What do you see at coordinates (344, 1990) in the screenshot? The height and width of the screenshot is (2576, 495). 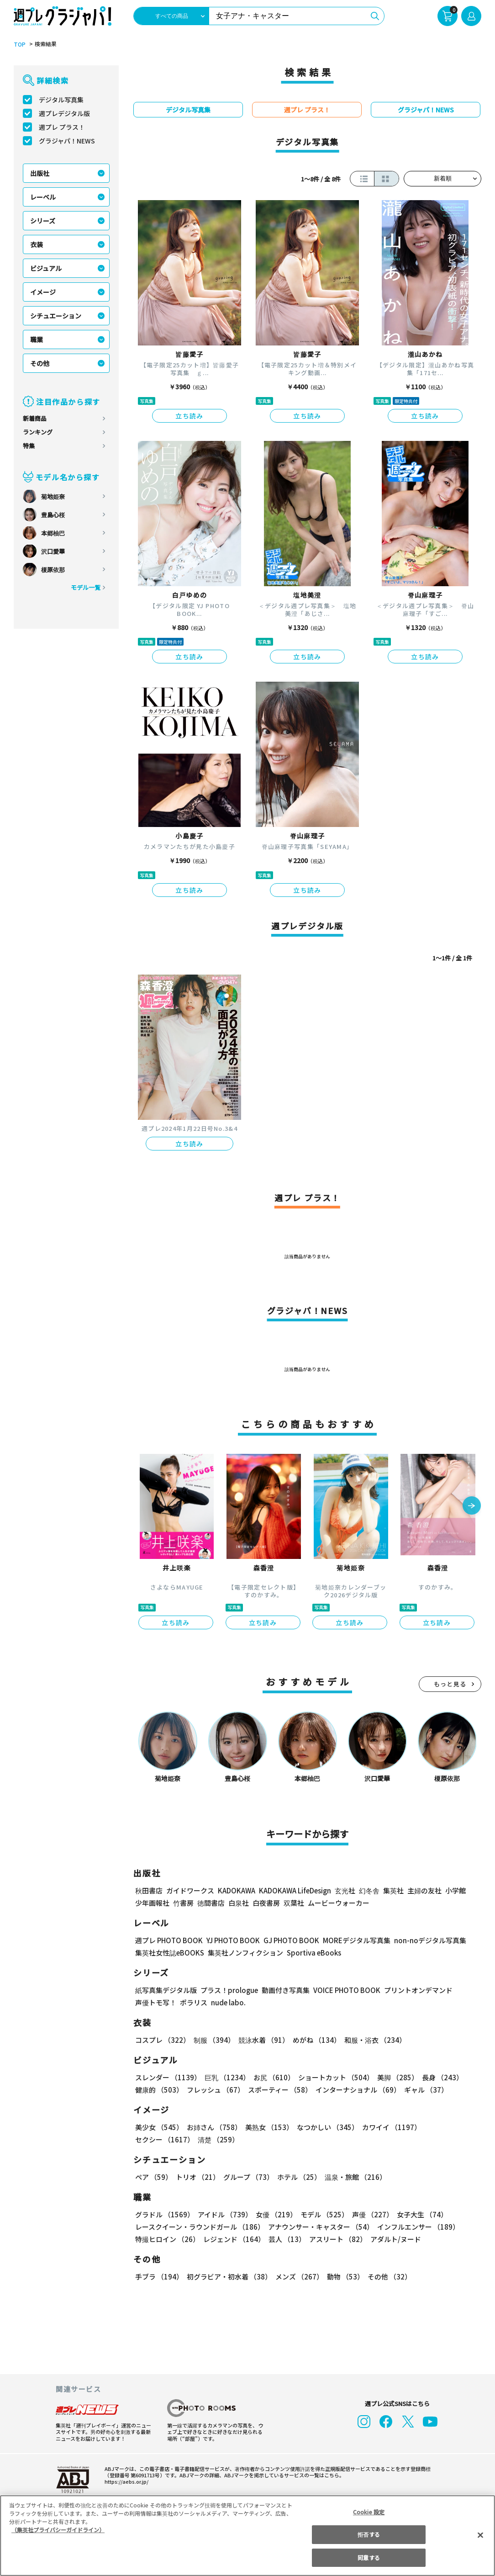 I see `VOICE PHOTO BOOK` at bounding box center [344, 1990].